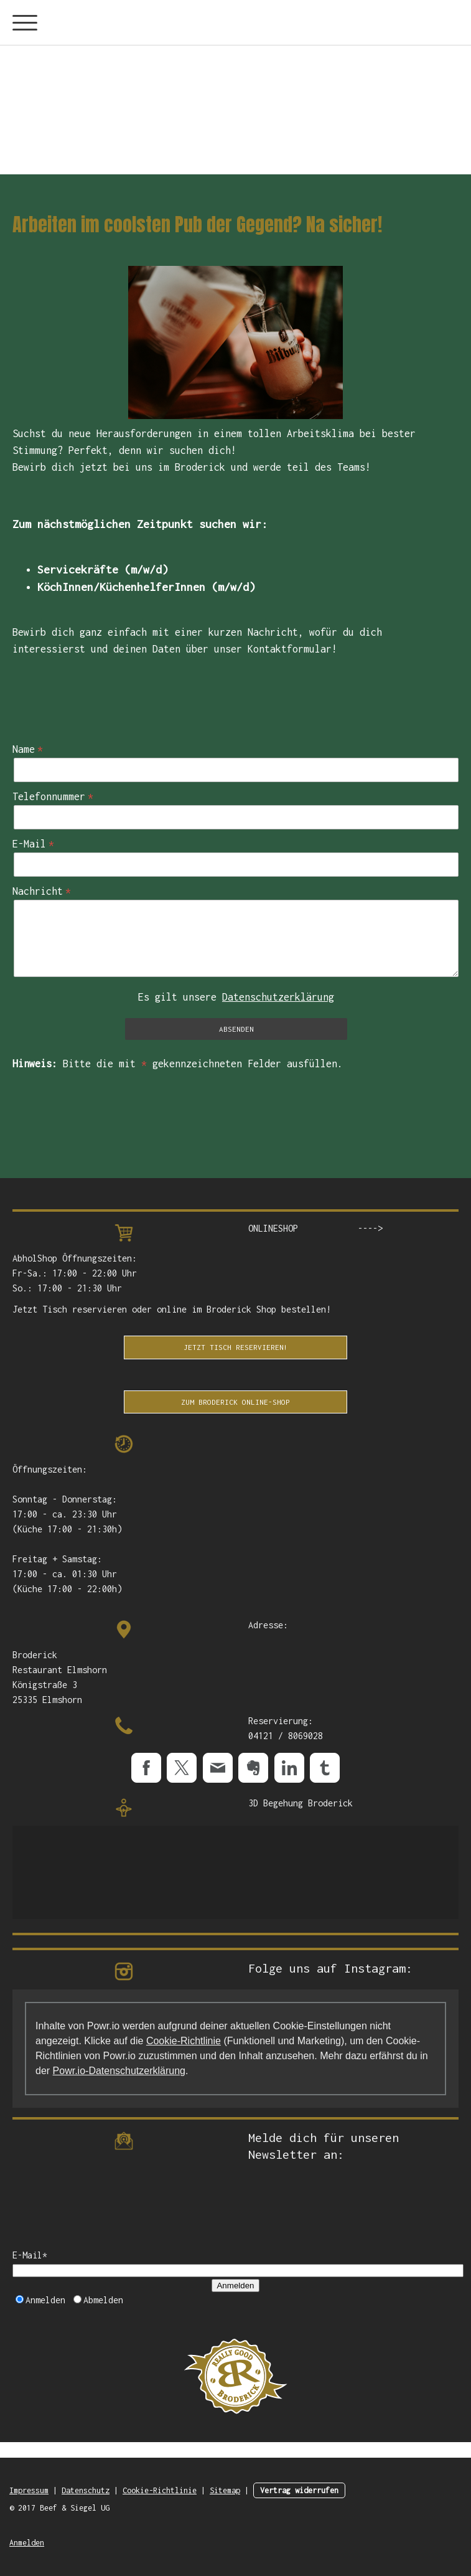 This screenshot has width=471, height=2576. What do you see at coordinates (235, 1402) in the screenshot?
I see `Zum Broderick Online-Shop` at bounding box center [235, 1402].